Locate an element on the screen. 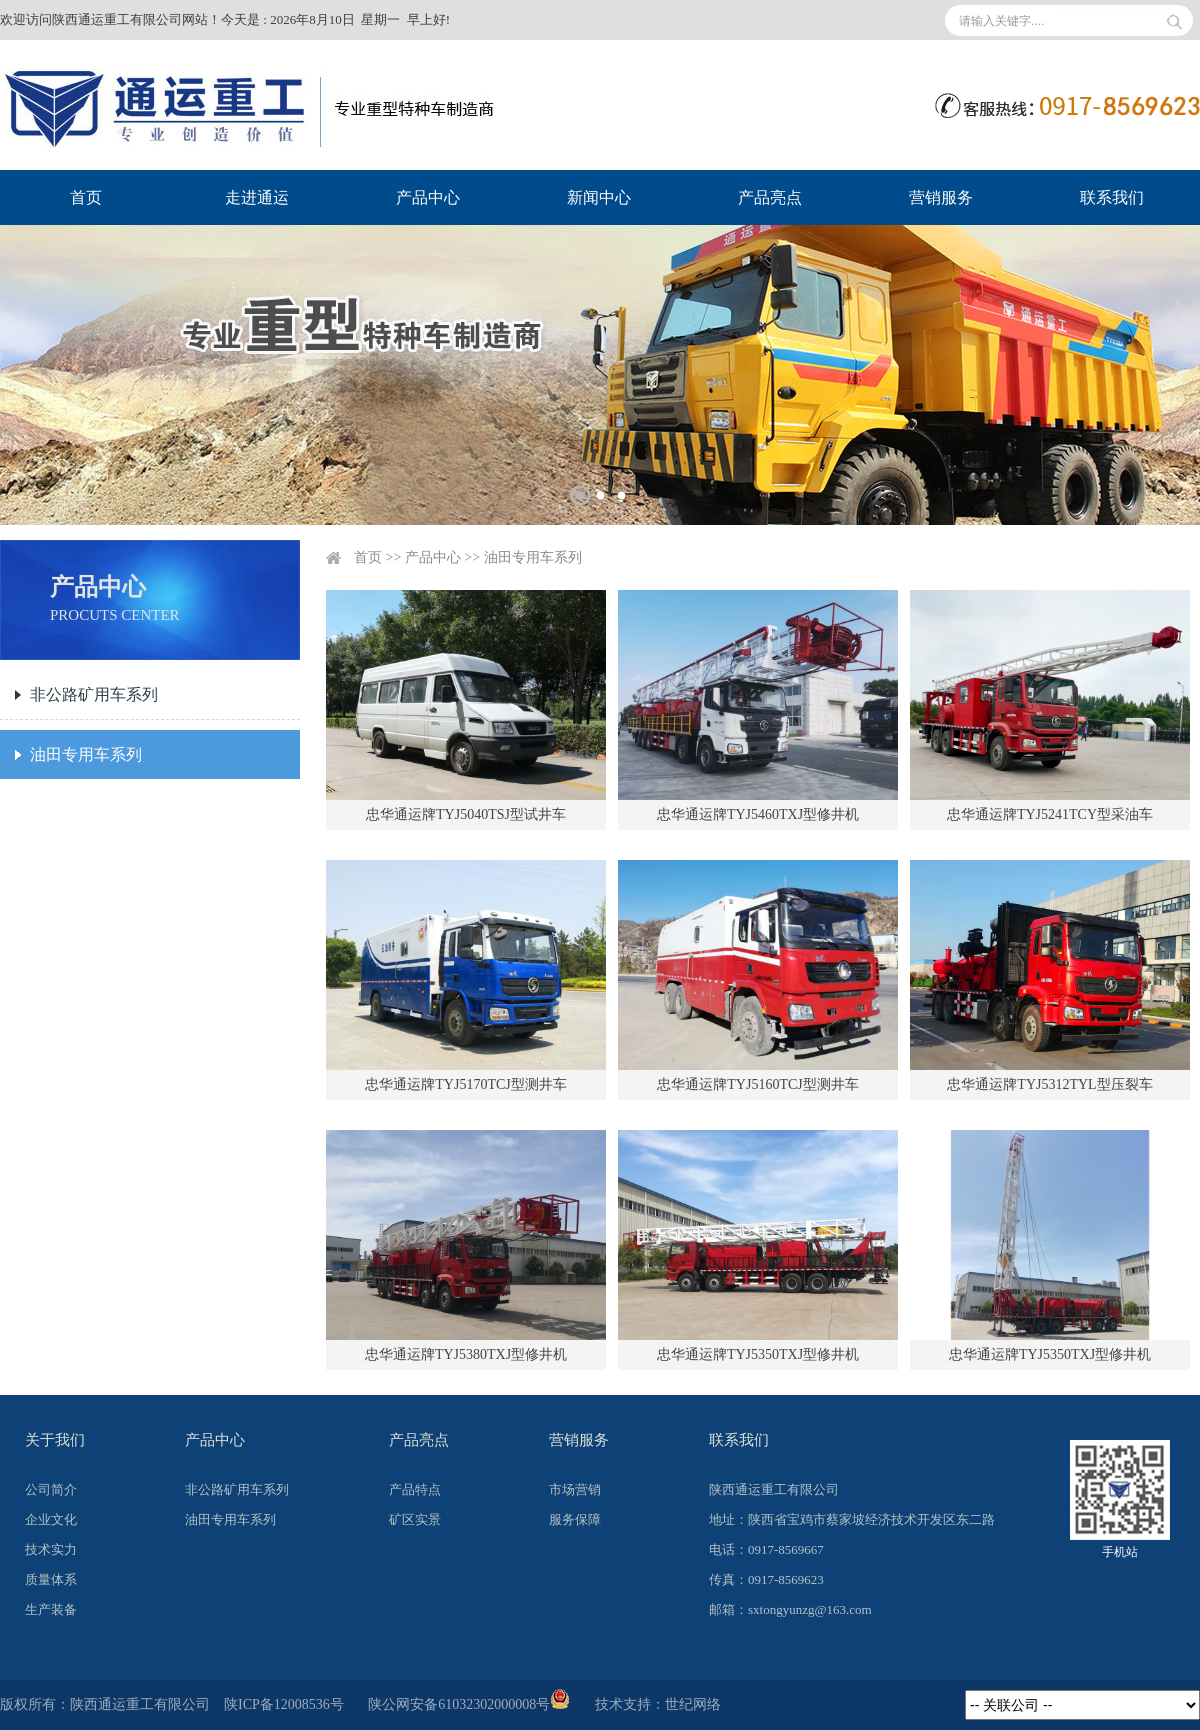  忠华通运牌TYJ5350TXJ型修井机 is located at coordinates (758, 1354).